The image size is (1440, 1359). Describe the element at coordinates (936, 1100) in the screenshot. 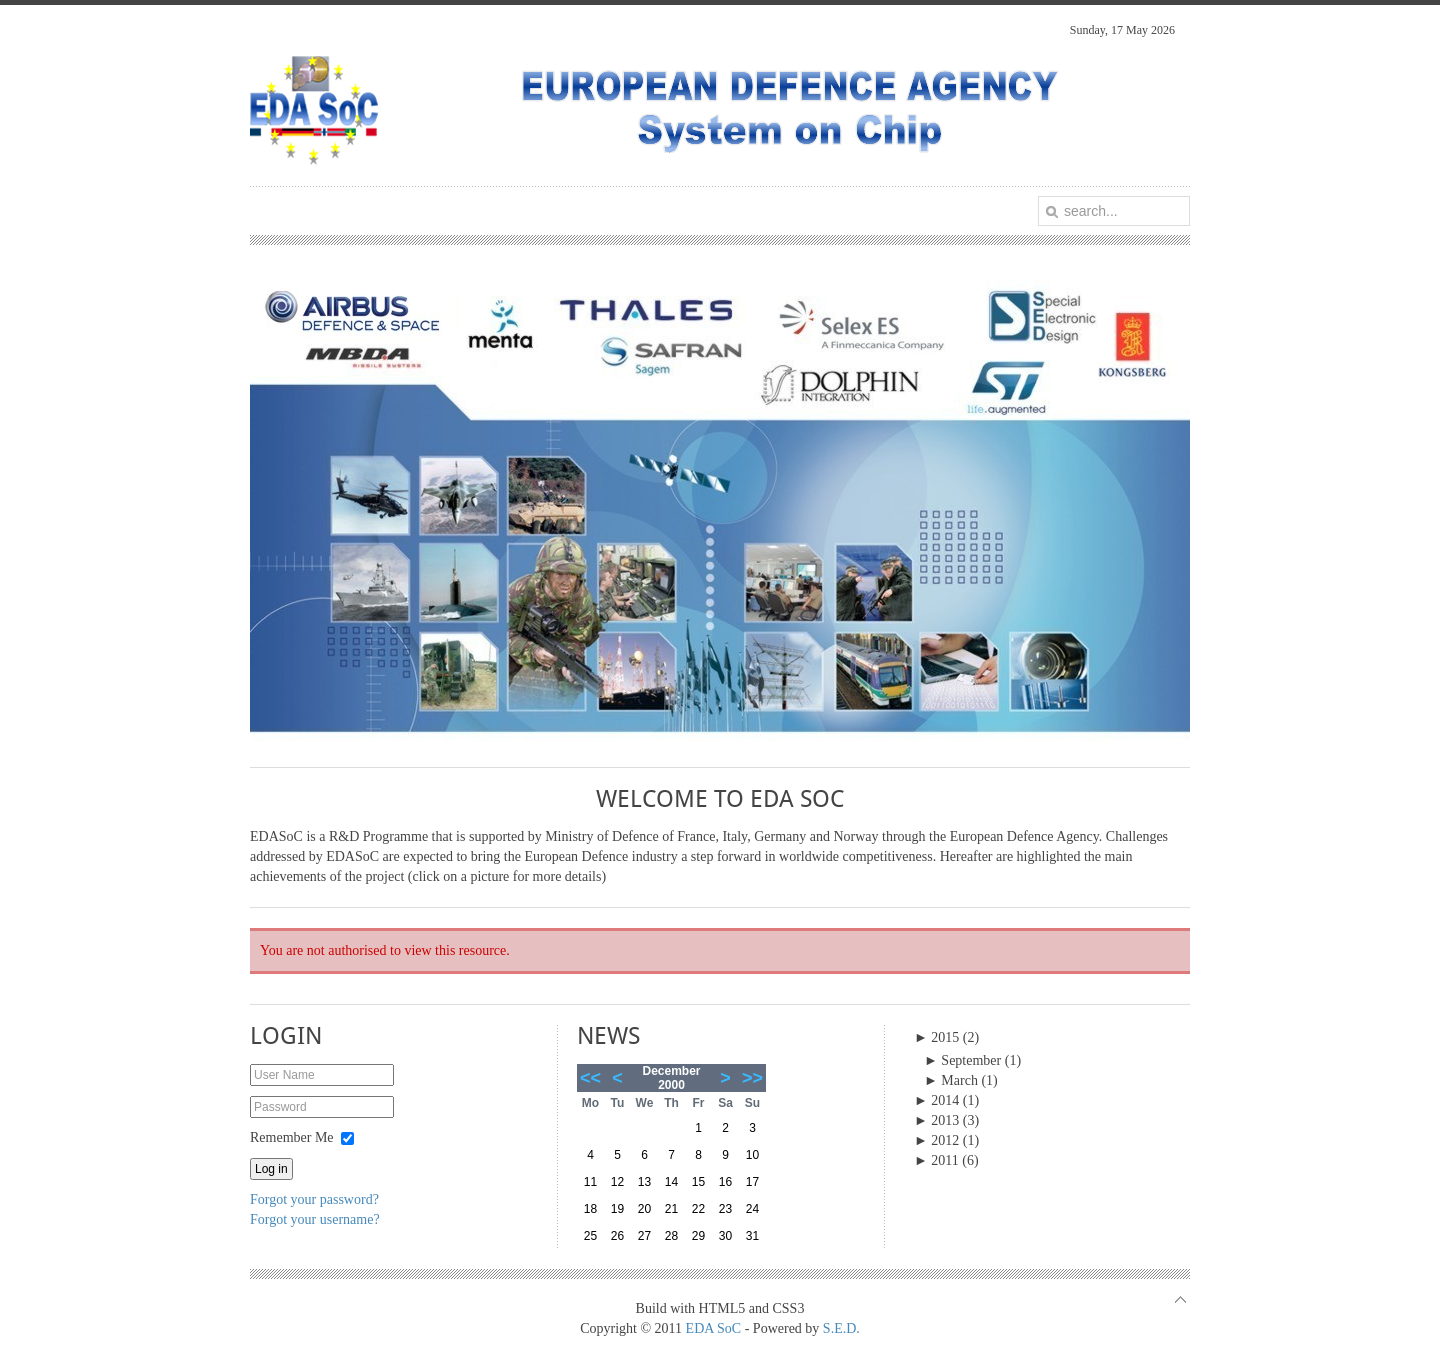

I see `2014` at that location.